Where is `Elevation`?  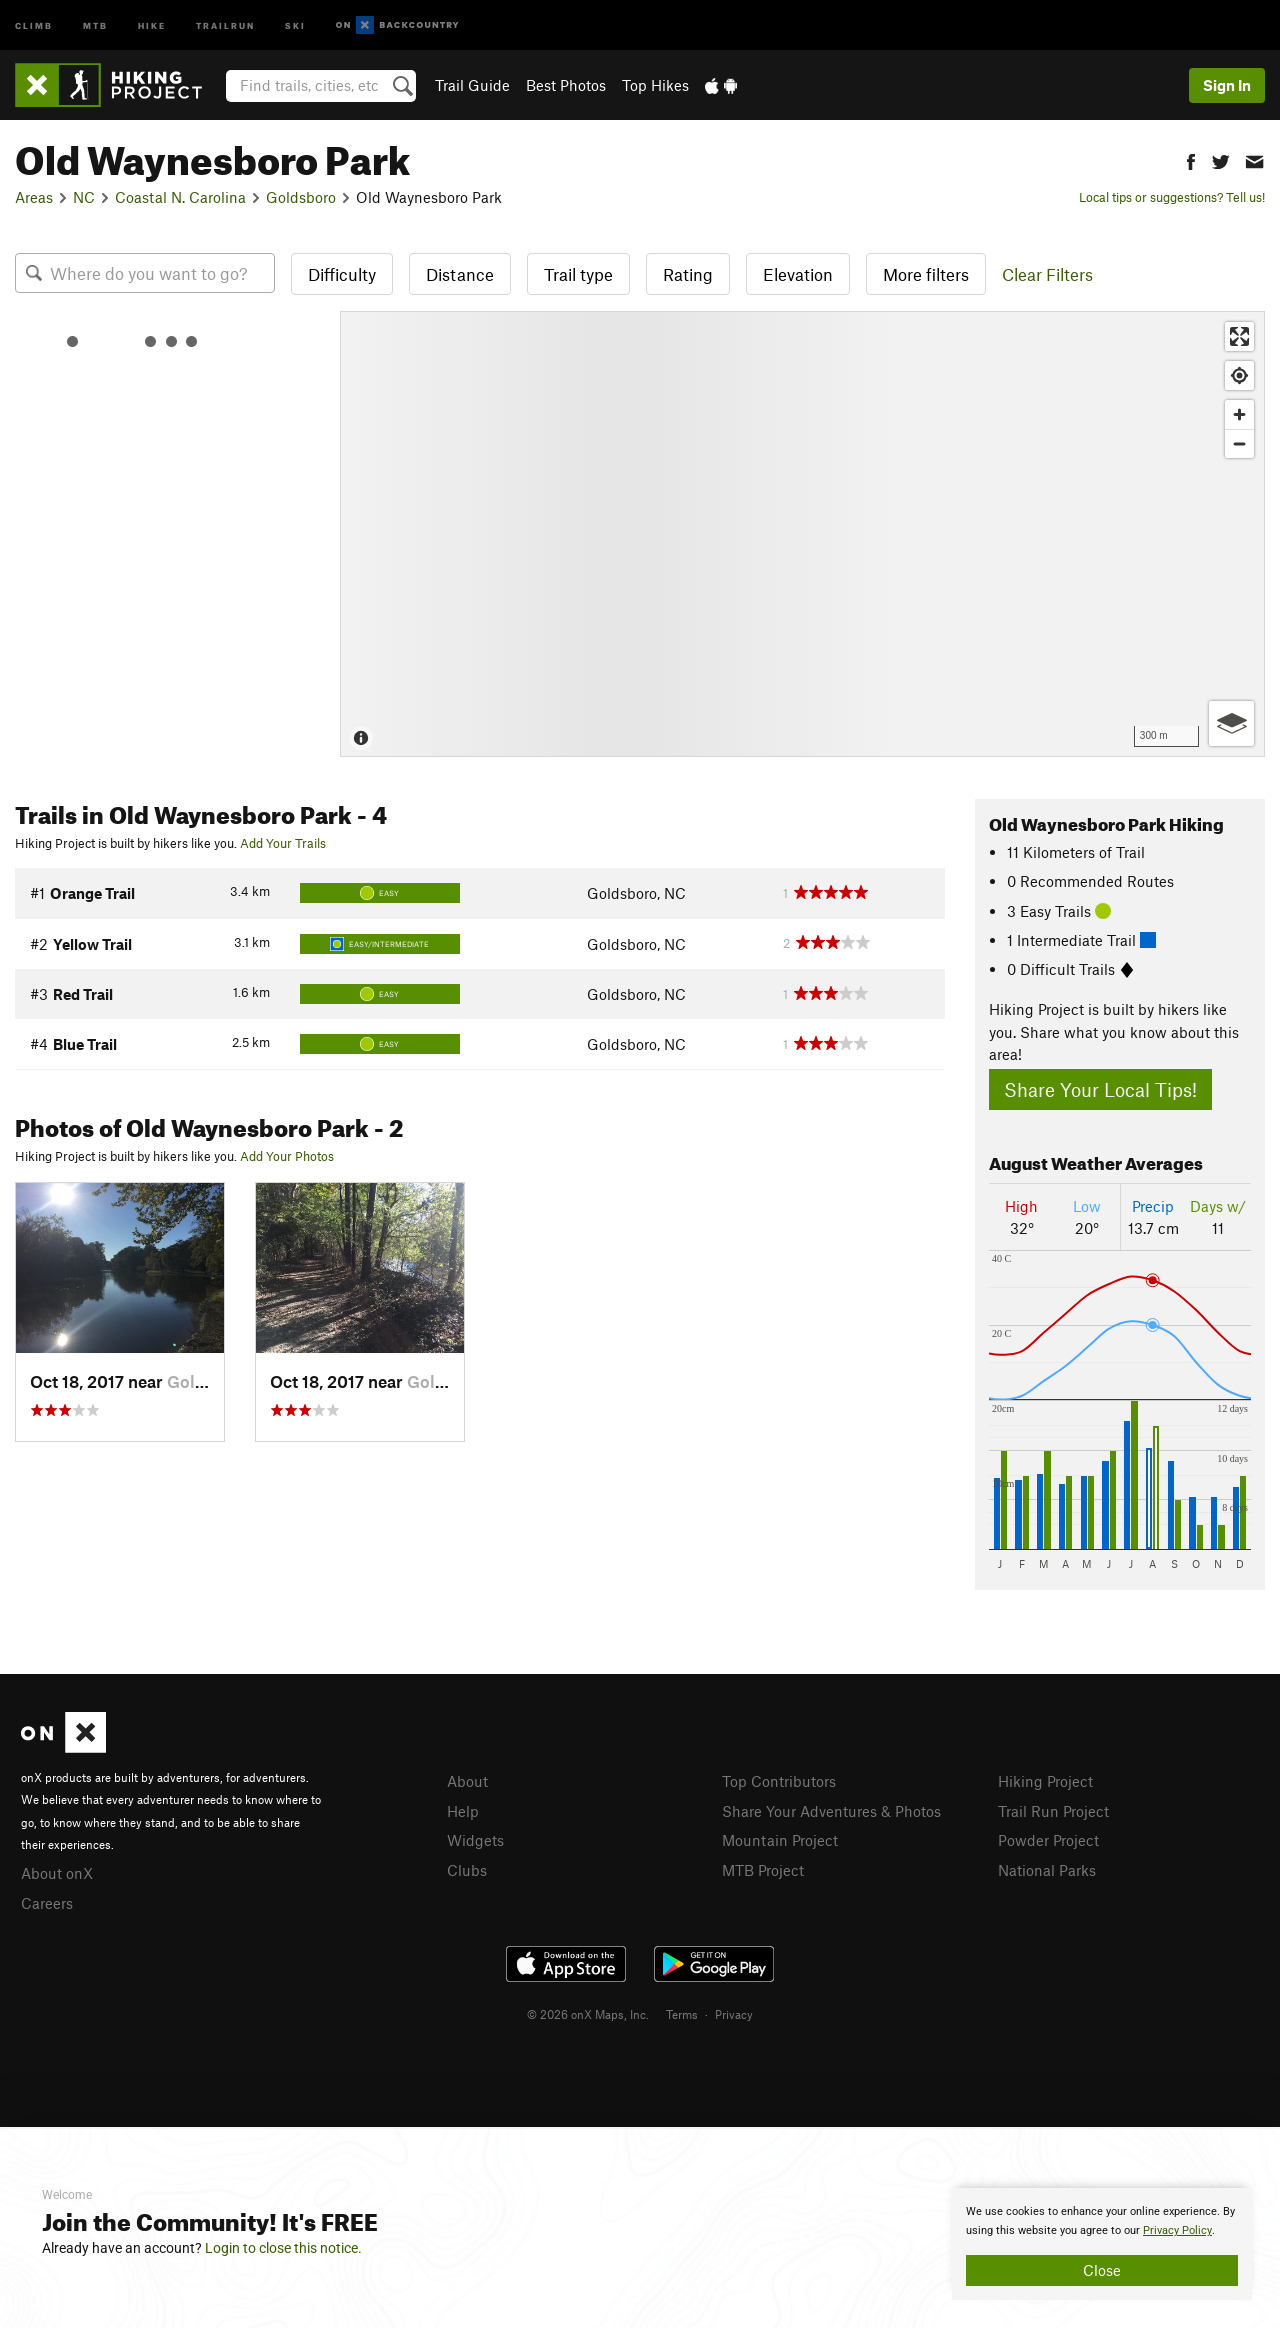
Elevation is located at coordinates (798, 274).